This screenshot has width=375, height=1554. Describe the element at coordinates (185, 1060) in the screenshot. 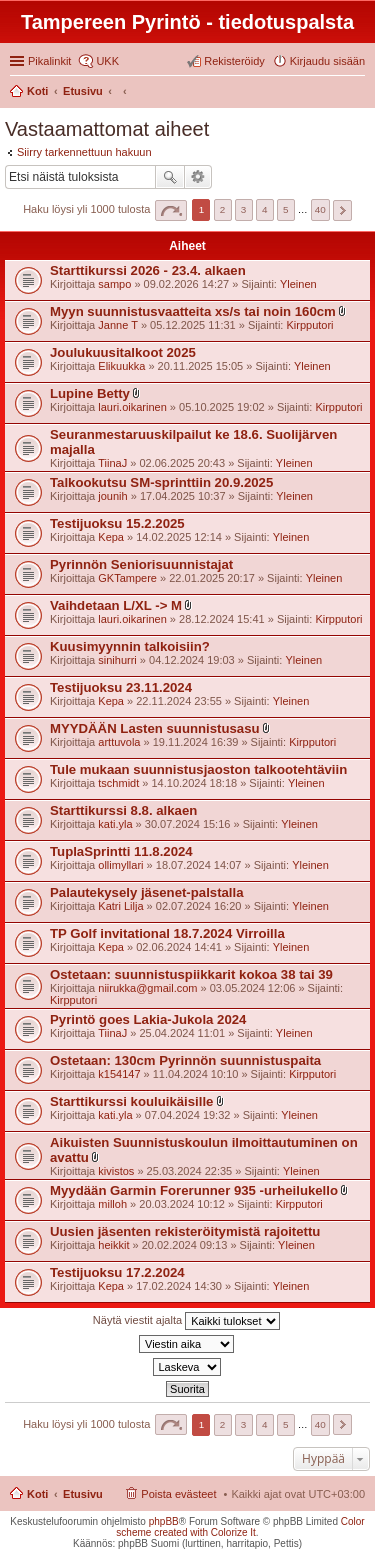

I see `Ostetaan: 130cm Pyrinnön suunnistuspaita` at that location.